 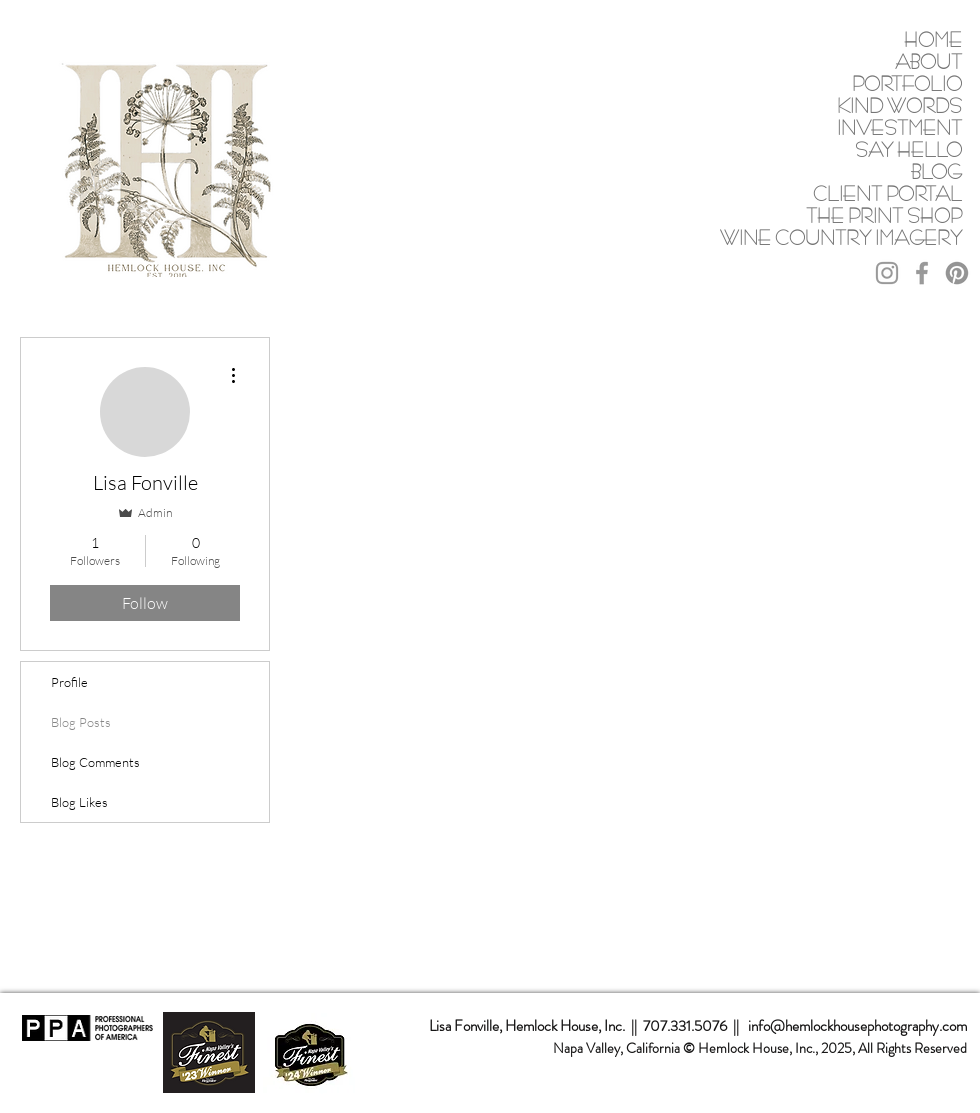 I want to click on THE PRINT SHOP, so click(x=887, y=215).